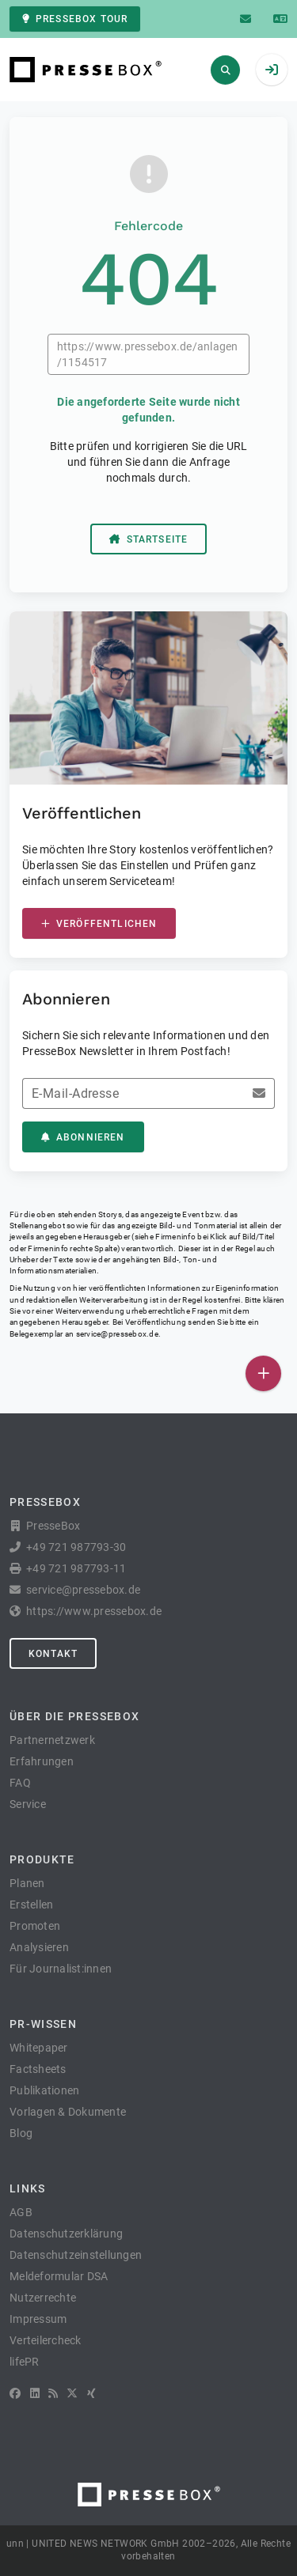 Image resolution: width=297 pixels, height=2576 pixels. Describe the element at coordinates (72, 2393) in the screenshot. I see `[X]` at that location.